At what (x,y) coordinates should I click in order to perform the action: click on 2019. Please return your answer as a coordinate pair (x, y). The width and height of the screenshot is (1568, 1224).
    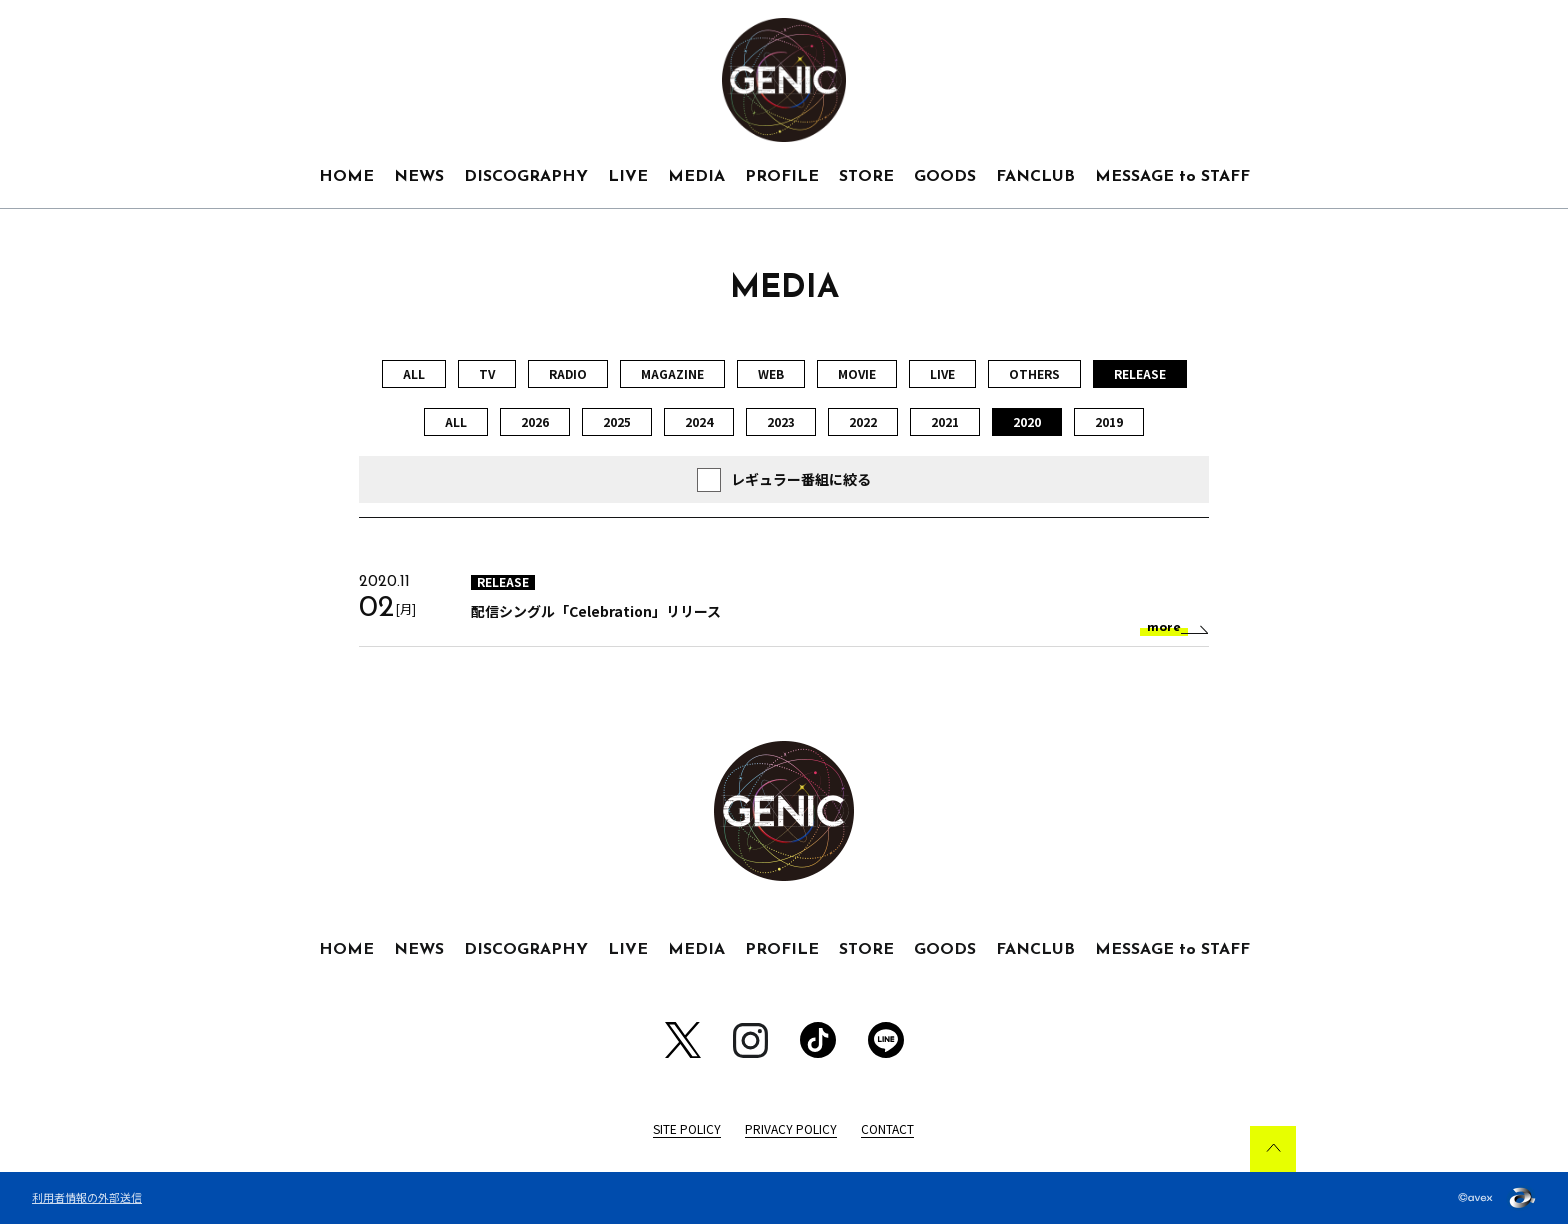
    Looking at the image, I should click on (1109, 421).